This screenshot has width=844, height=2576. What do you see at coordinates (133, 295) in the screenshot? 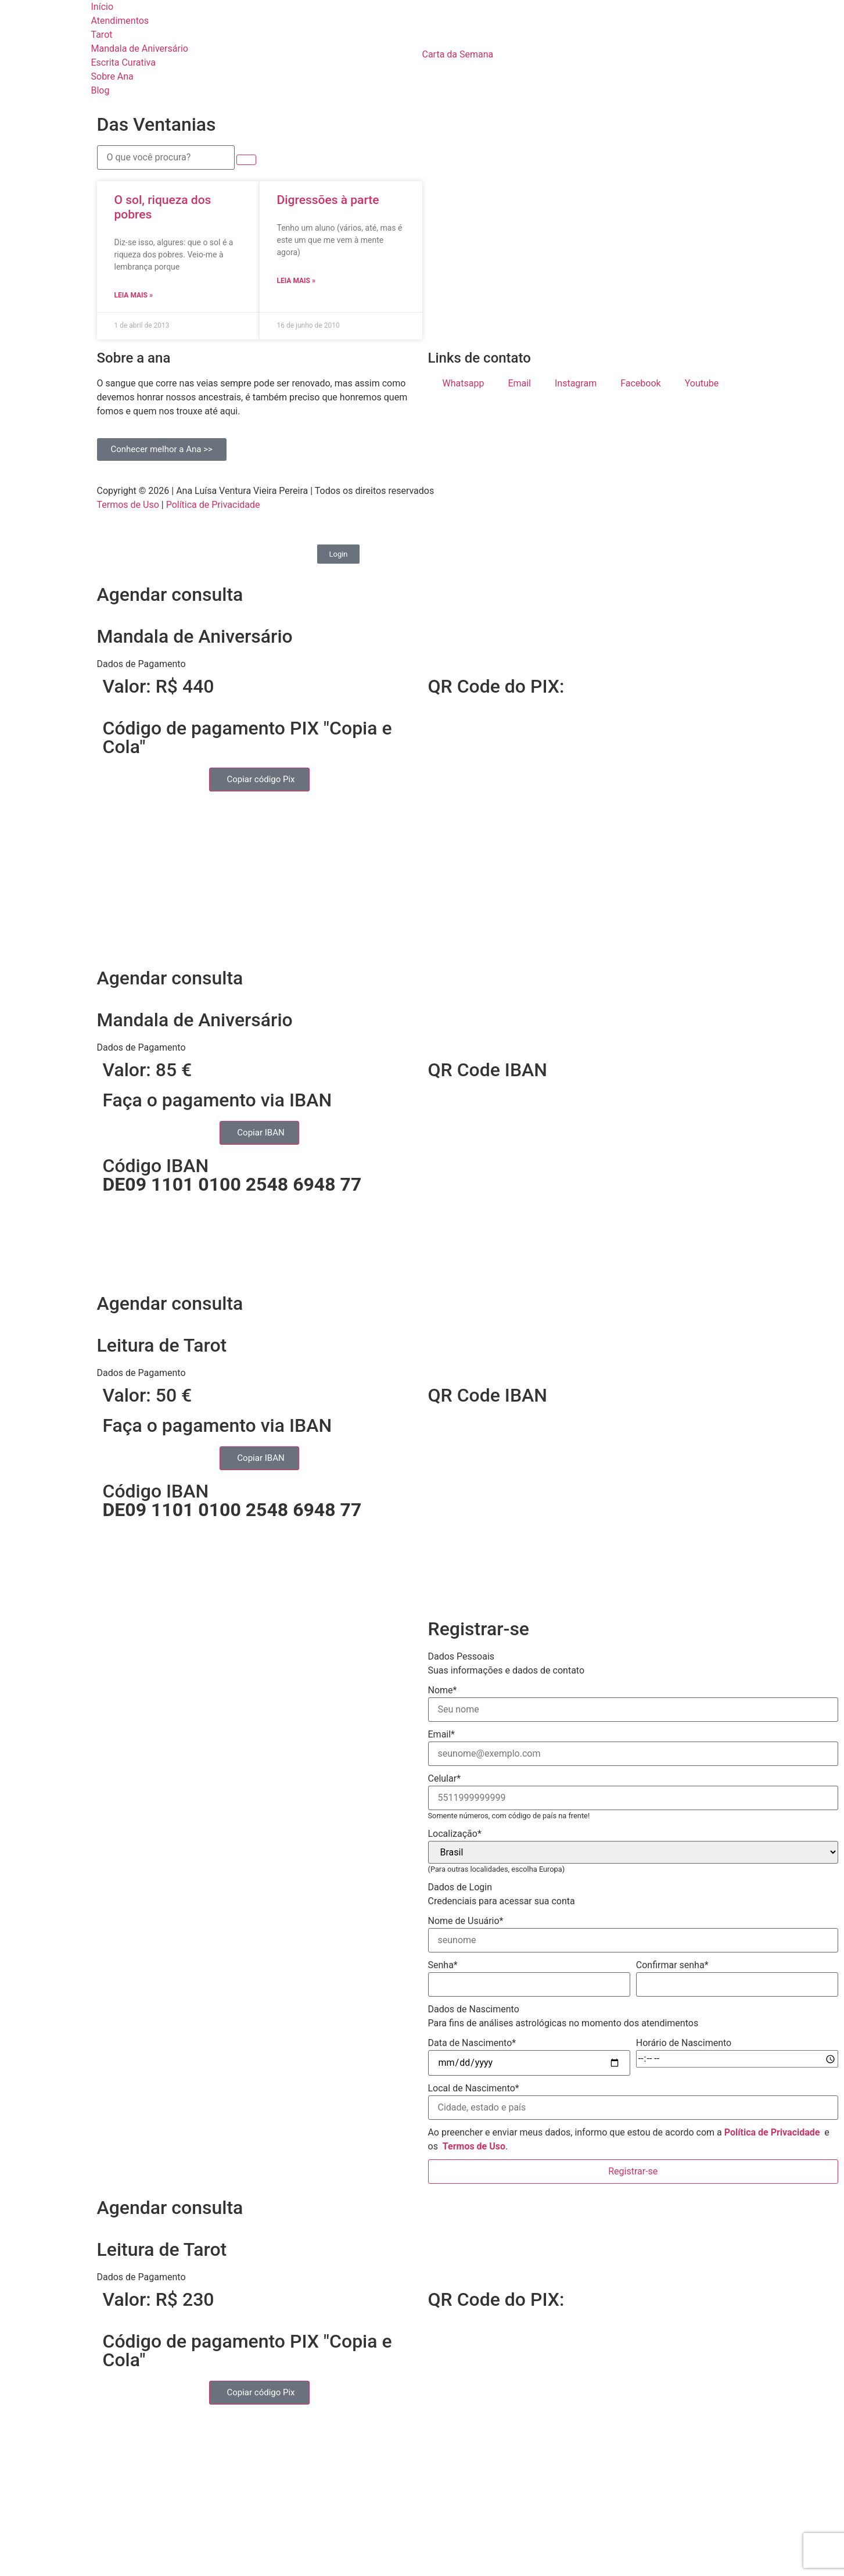
I see `Leia mais » [Read more about O sol, riqueza dos pobres]` at bounding box center [133, 295].